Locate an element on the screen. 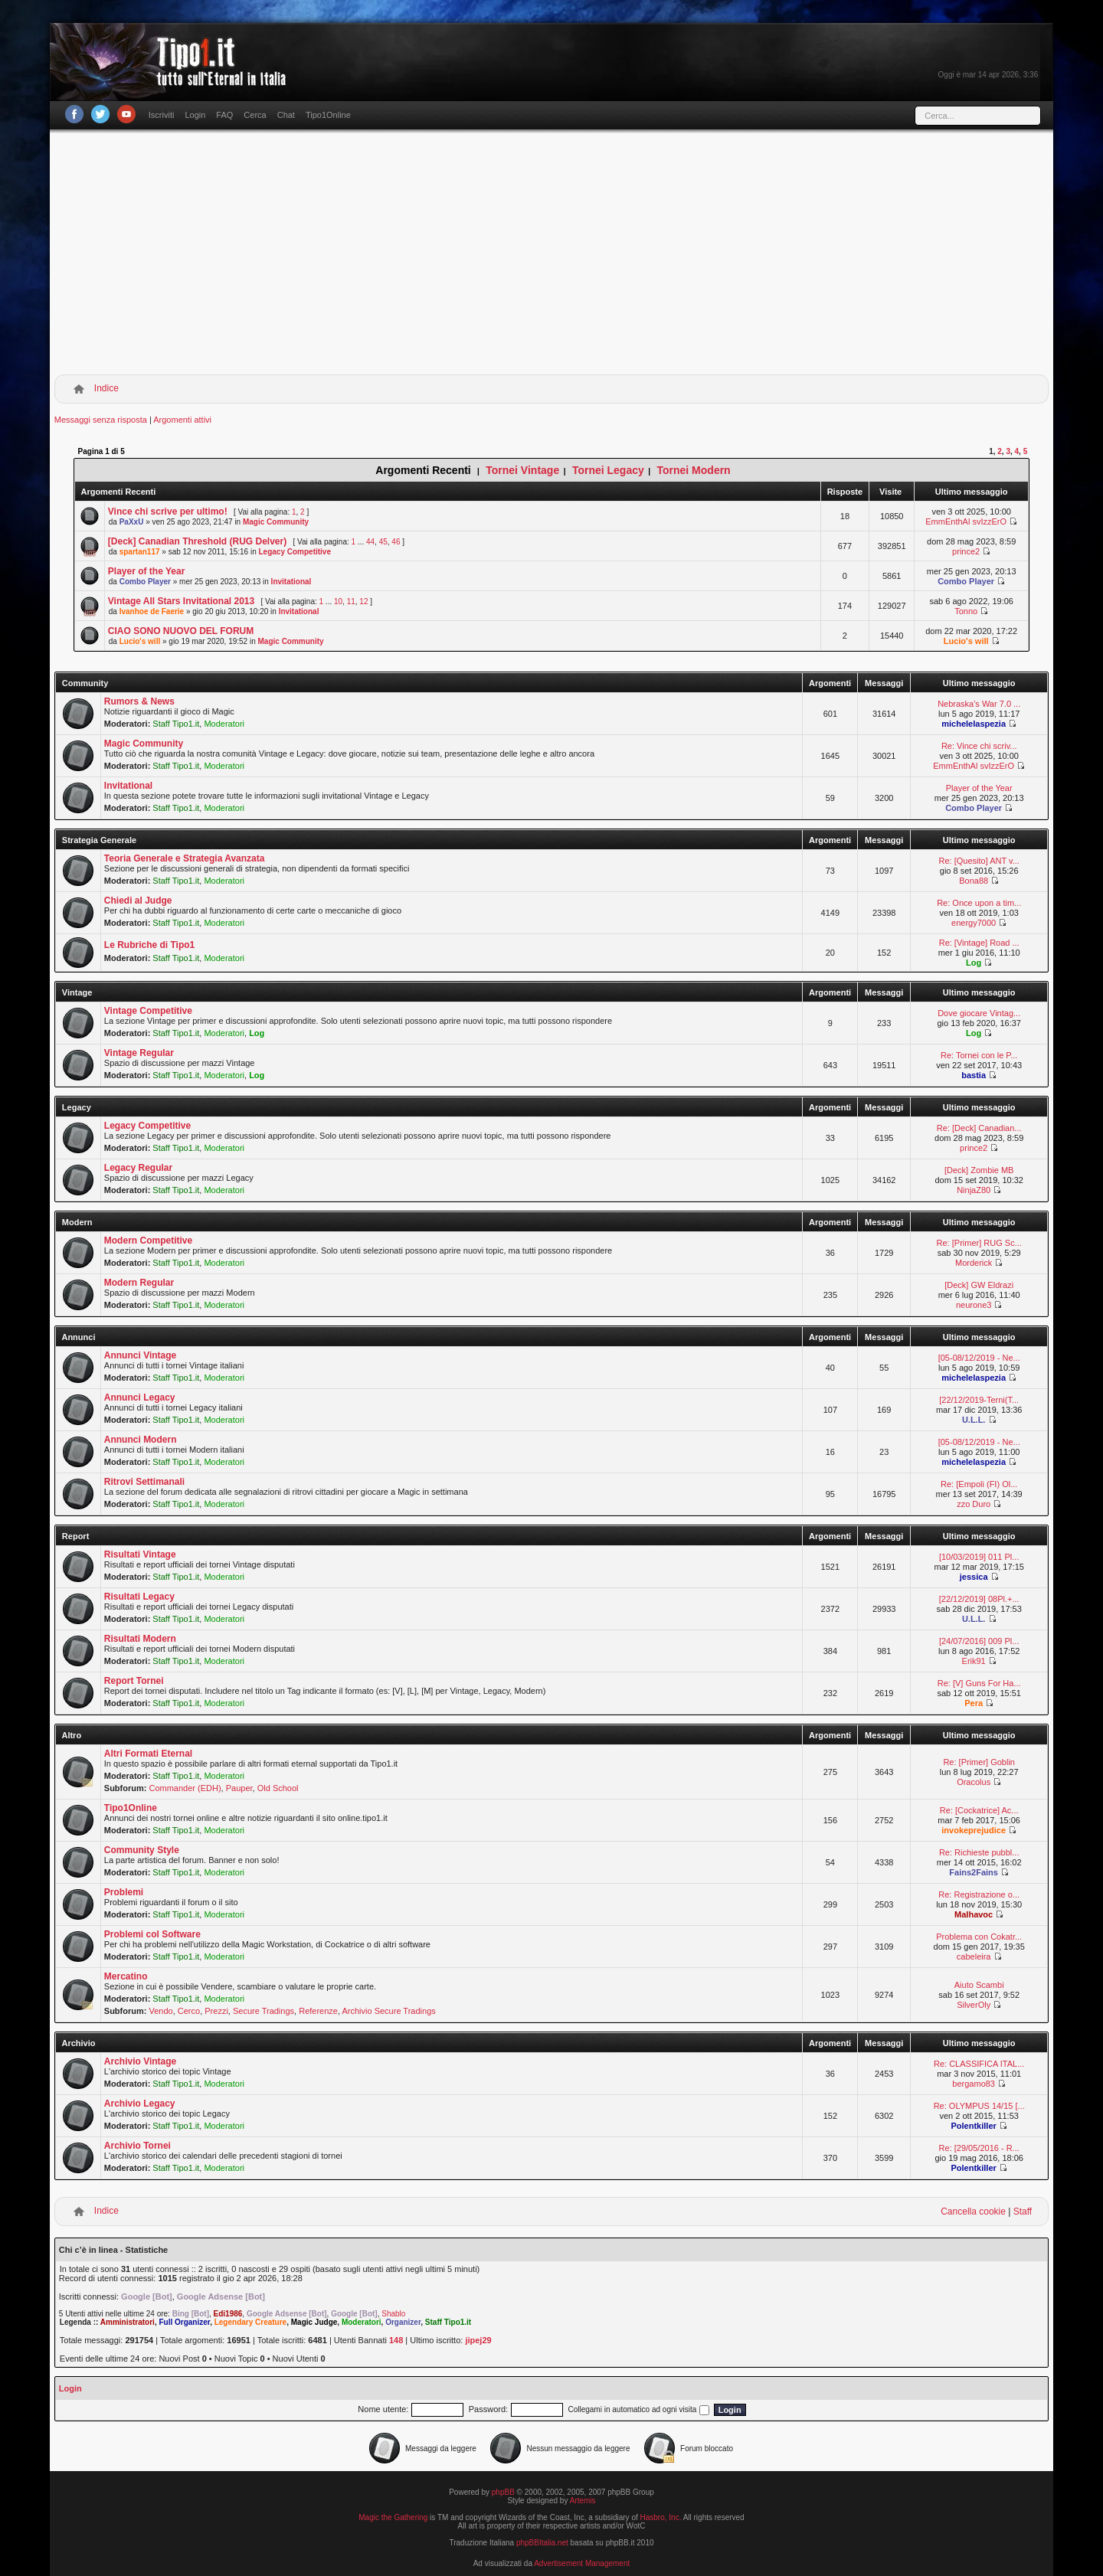 This screenshot has height=2576, width=1103. Re: Once upon a tim... is located at coordinates (979, 902).